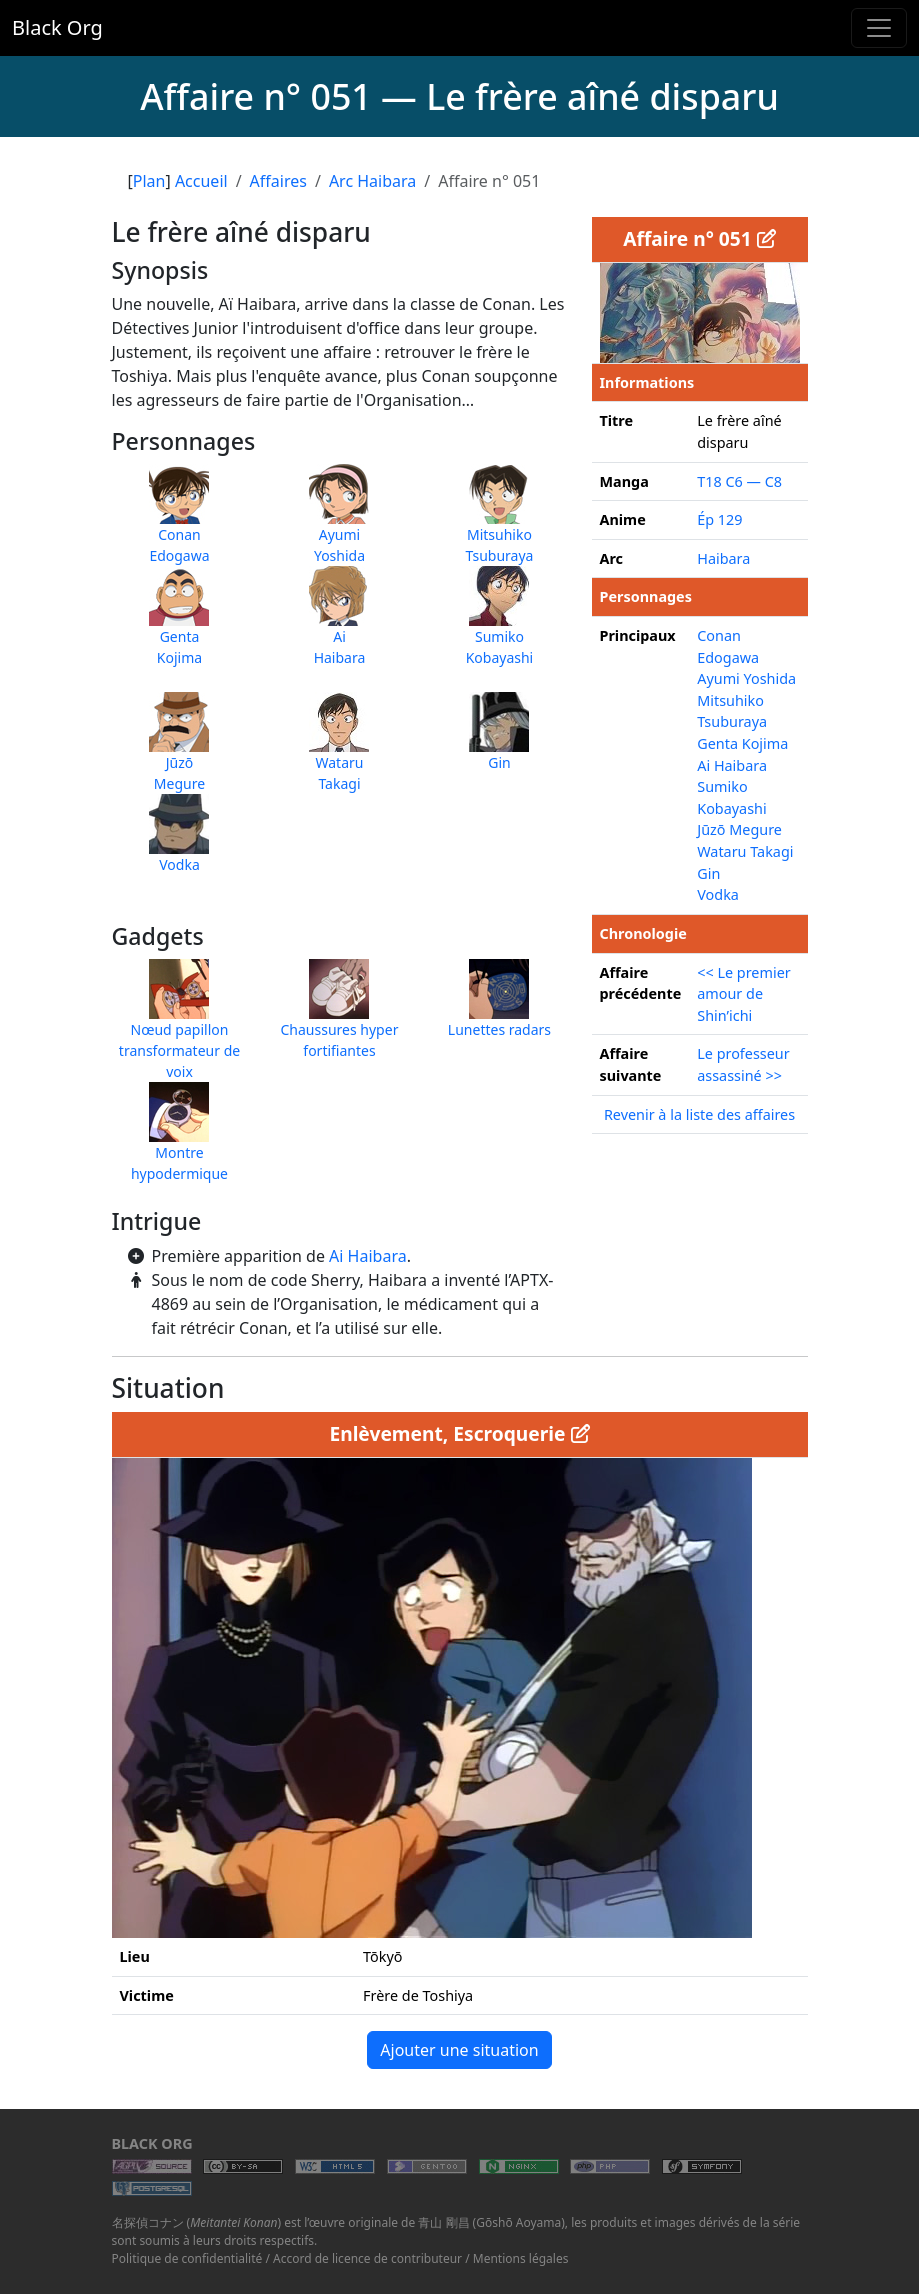  What do you see at coordinates (739, 481) in the screenshot?
I see `T18 C6 — C8` at bounding box center [739, 481].